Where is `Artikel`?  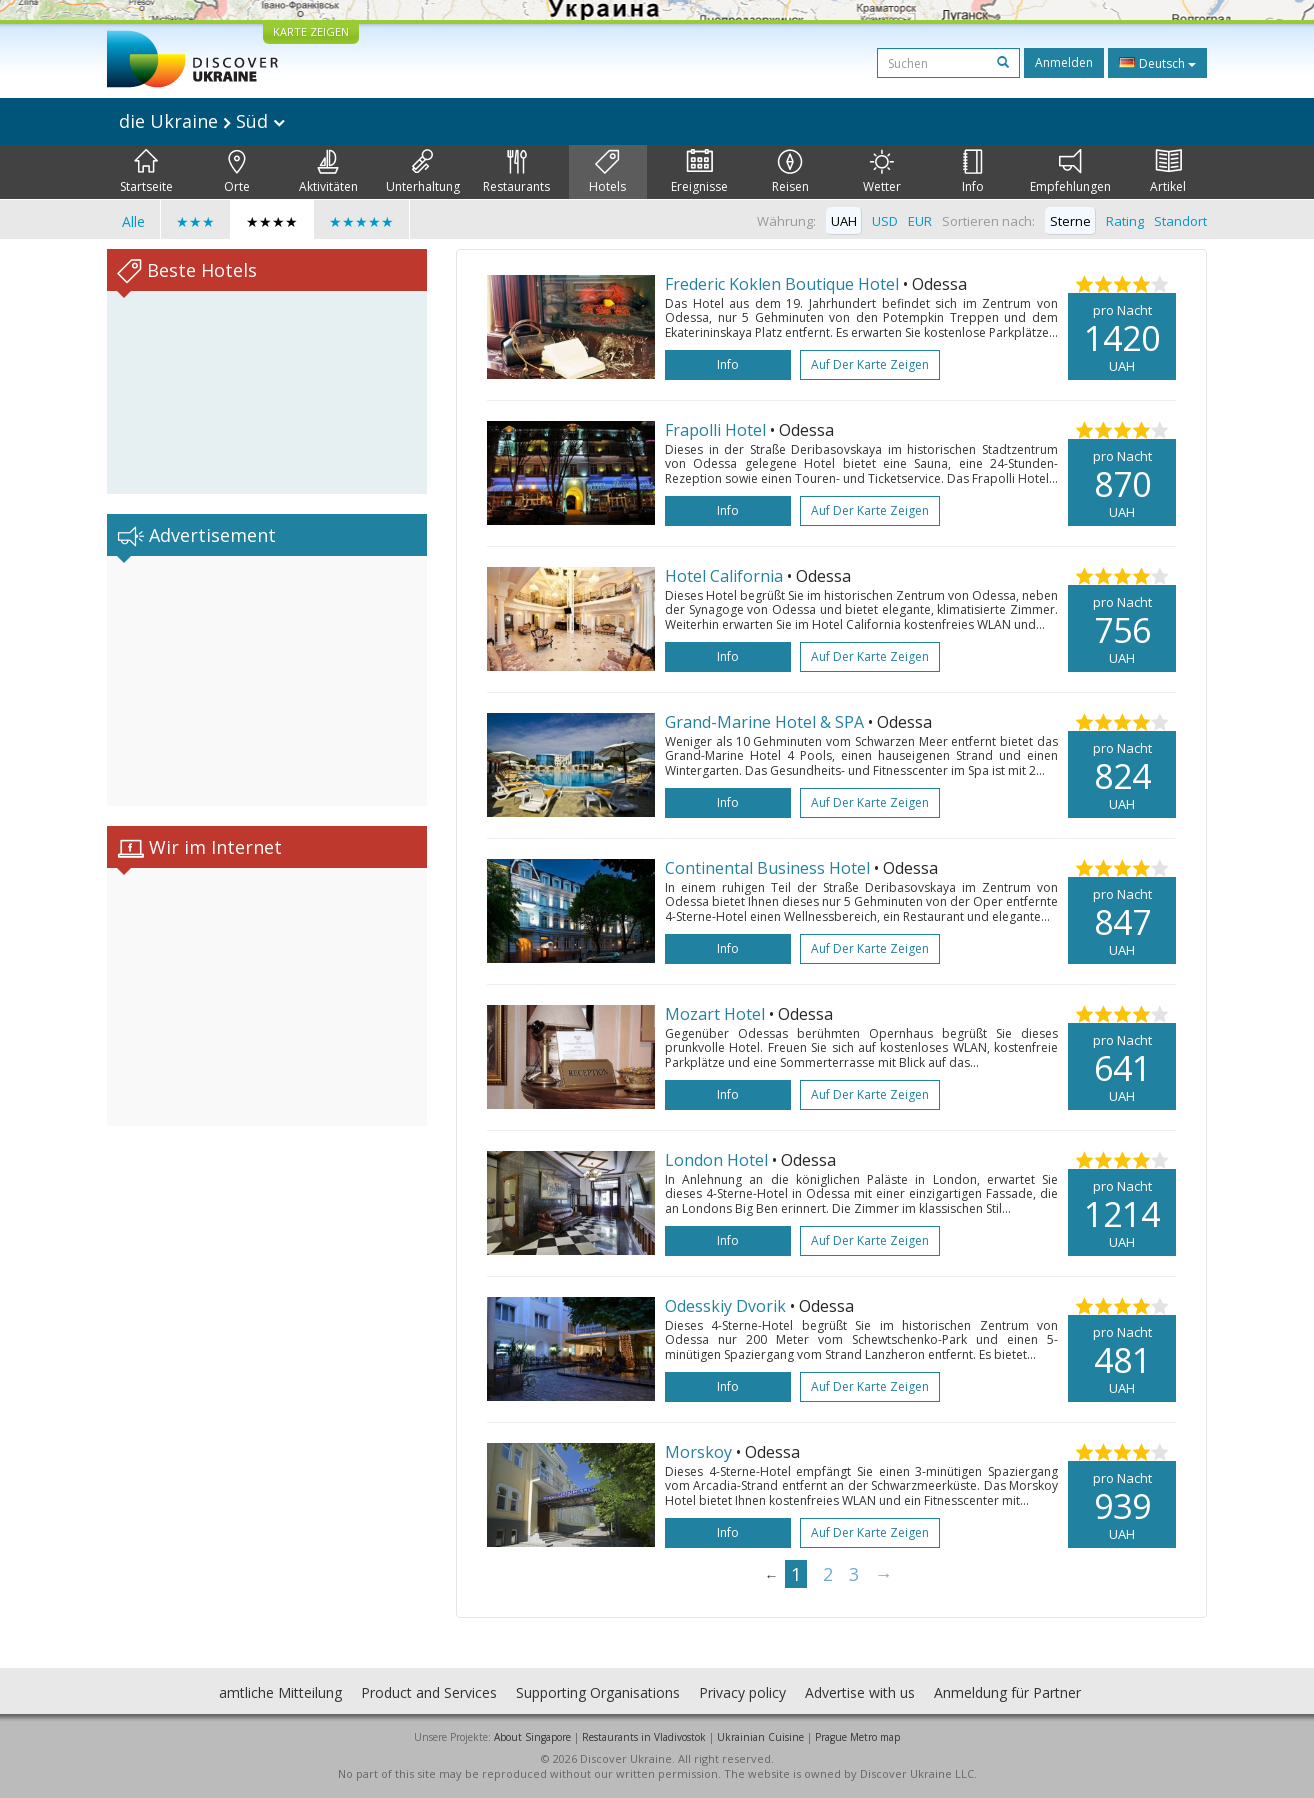 Artikel is located at coordinates (1168, 172).